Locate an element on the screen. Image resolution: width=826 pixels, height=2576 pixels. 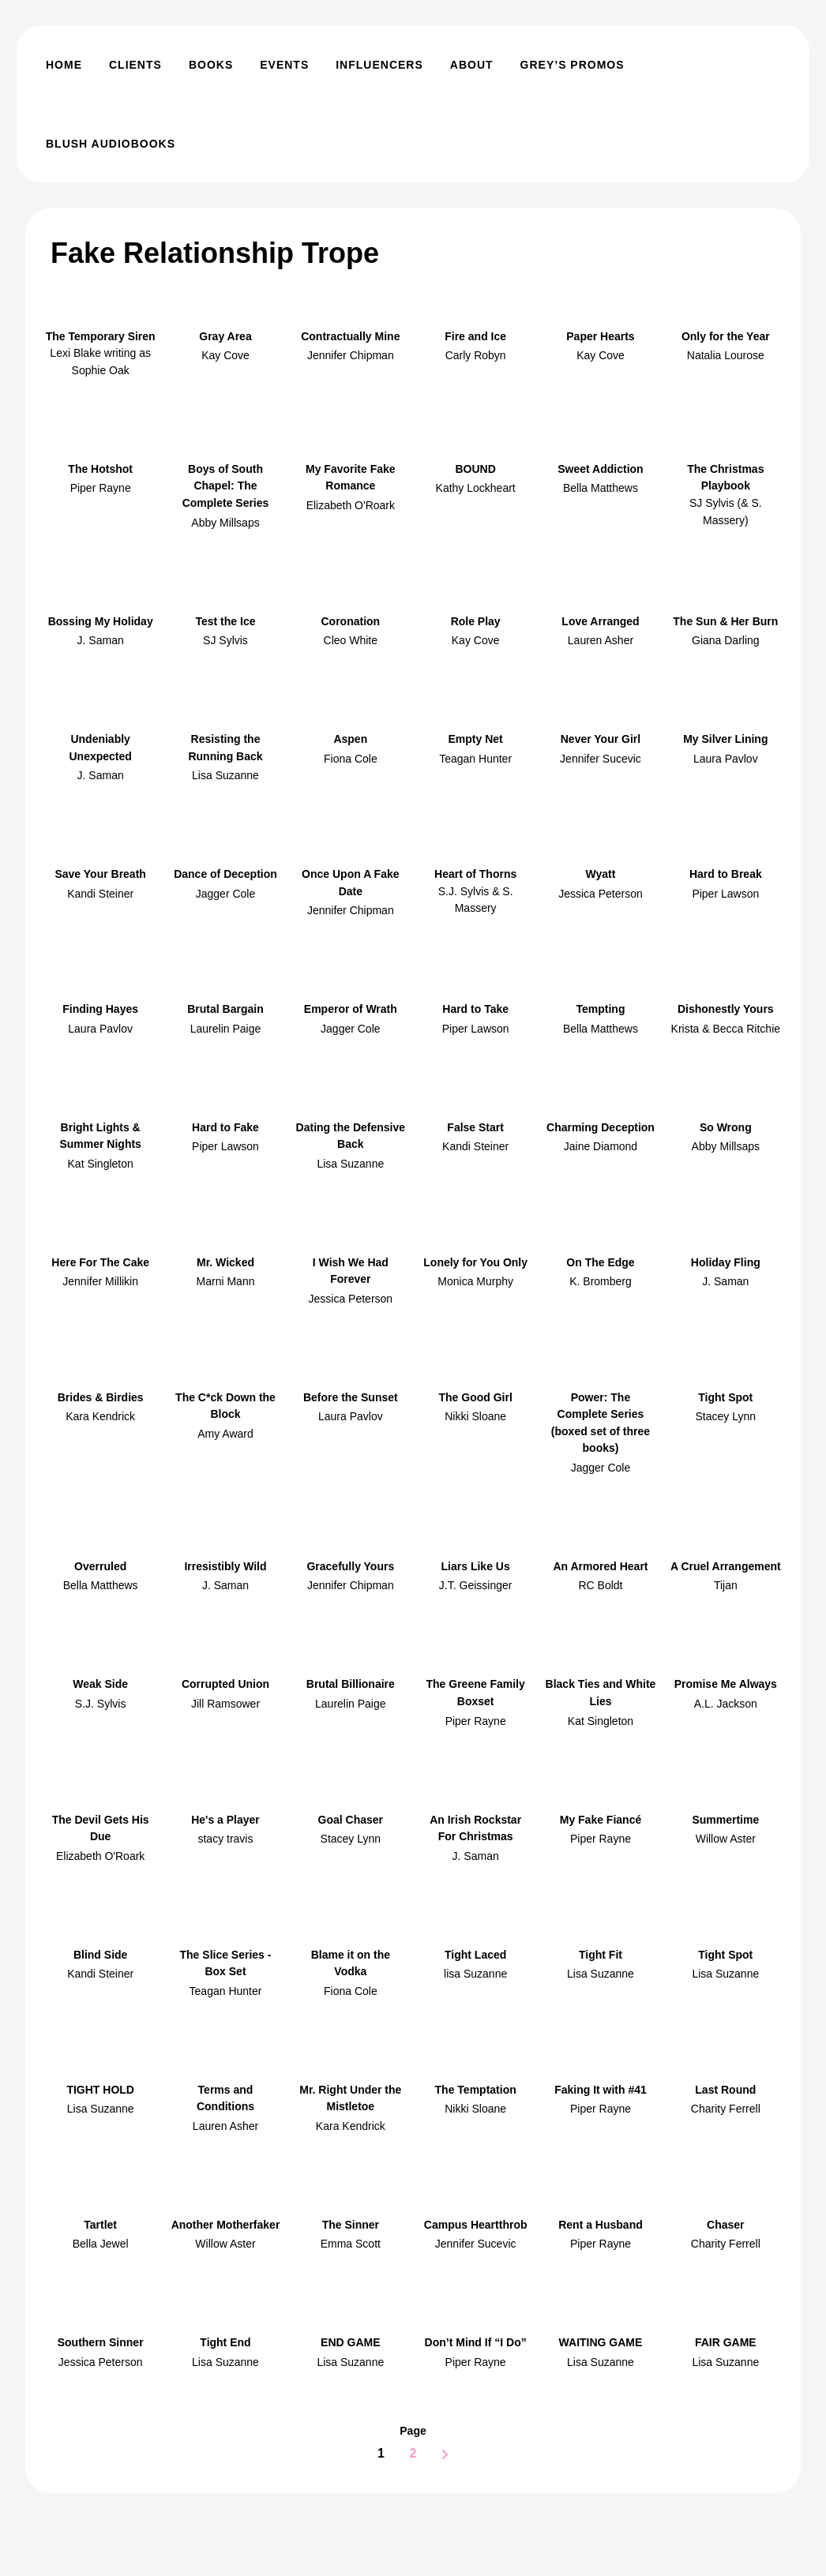
Empty Net is located at coordinates (476, 739).